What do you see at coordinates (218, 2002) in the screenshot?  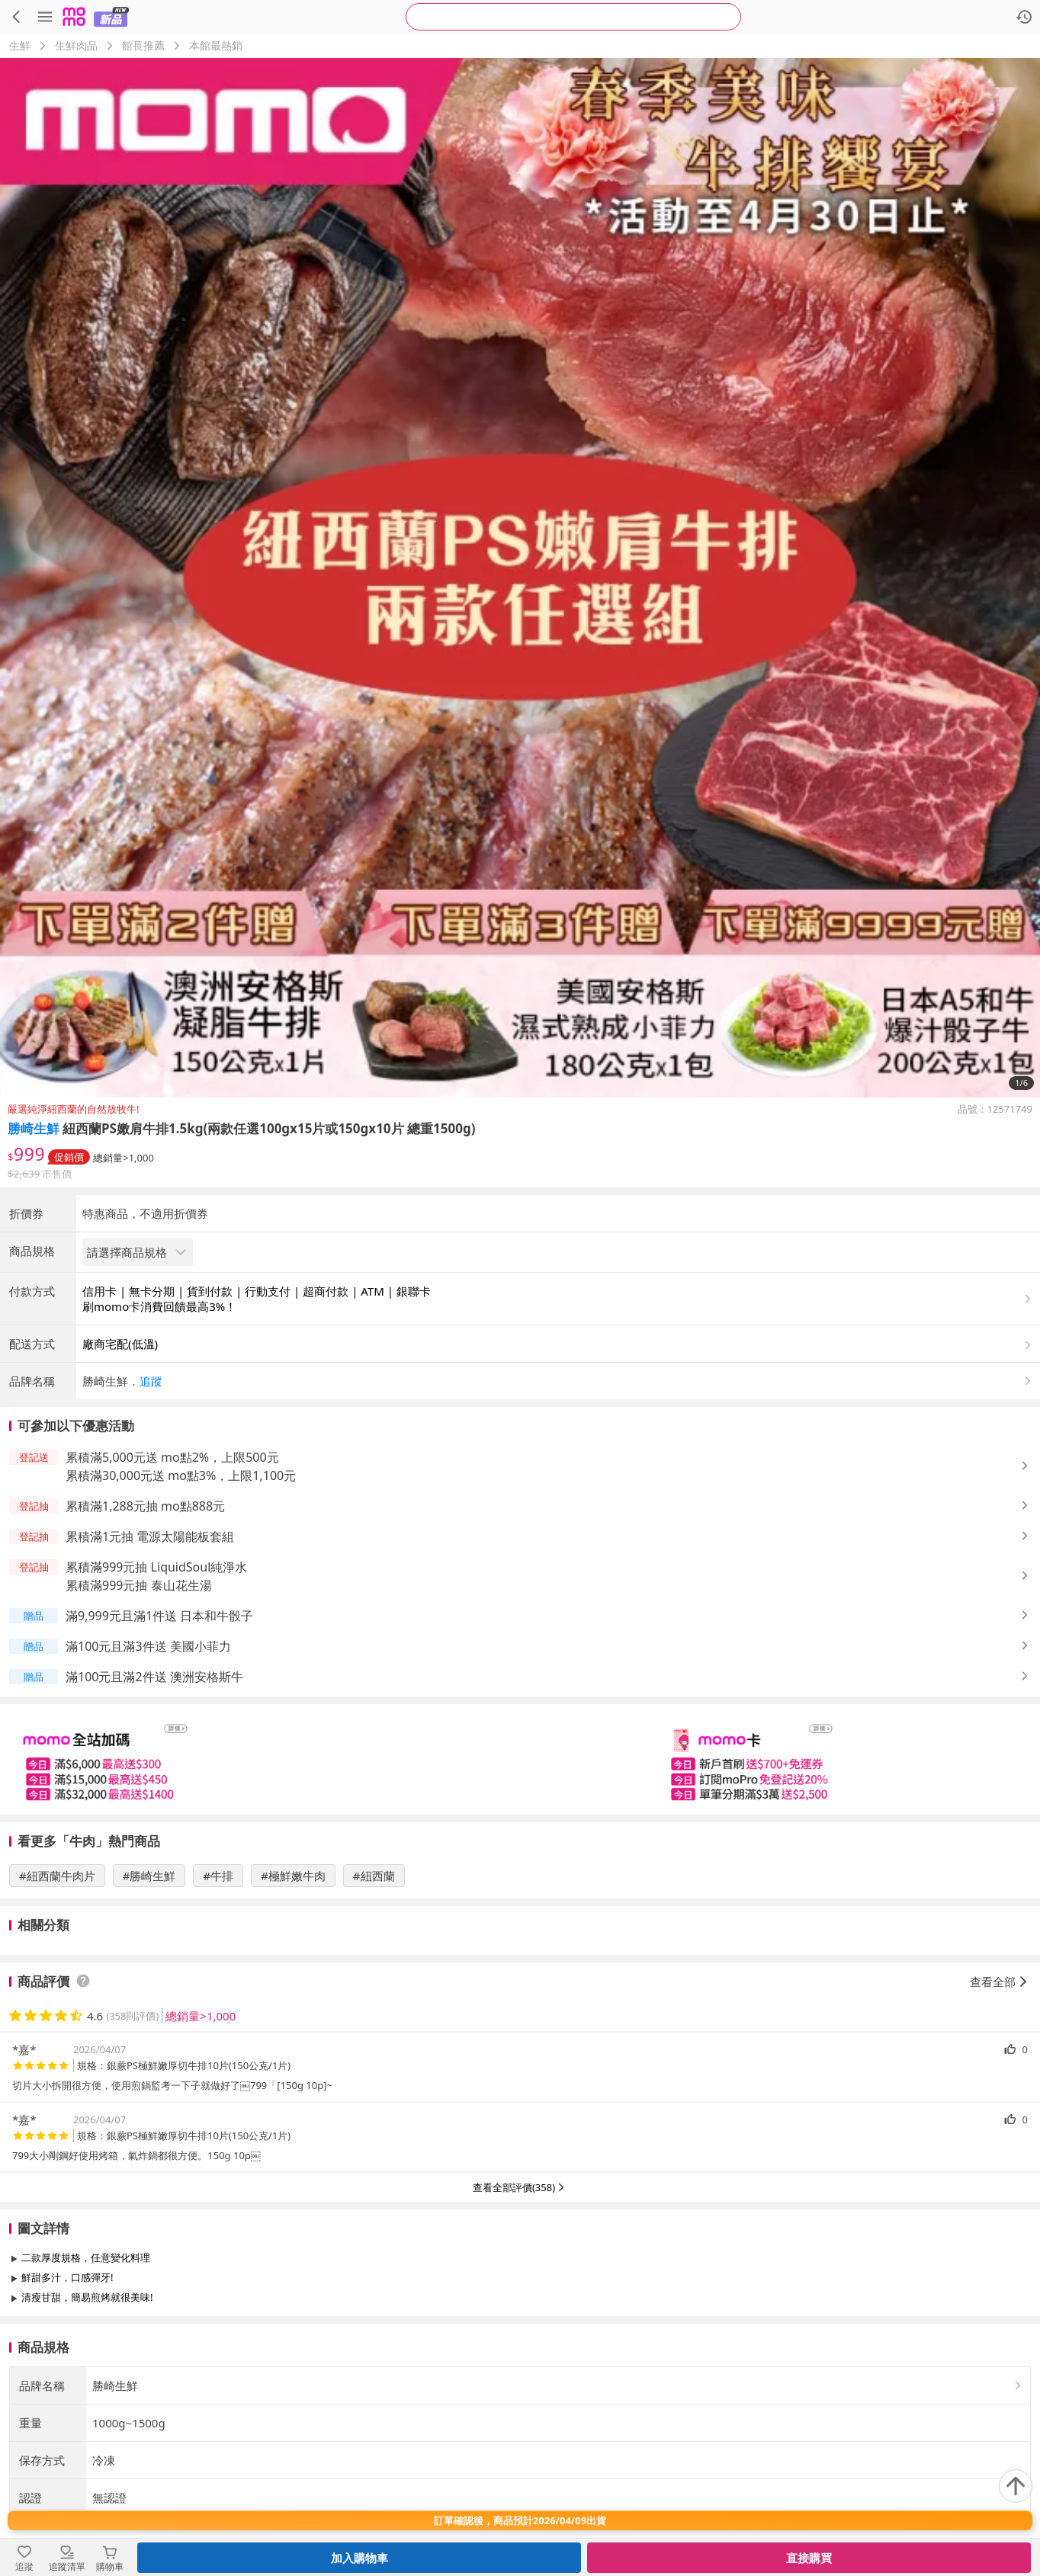 I see `#牛排 [搜尋 #牛排]` at bounding box center [218, 2002].